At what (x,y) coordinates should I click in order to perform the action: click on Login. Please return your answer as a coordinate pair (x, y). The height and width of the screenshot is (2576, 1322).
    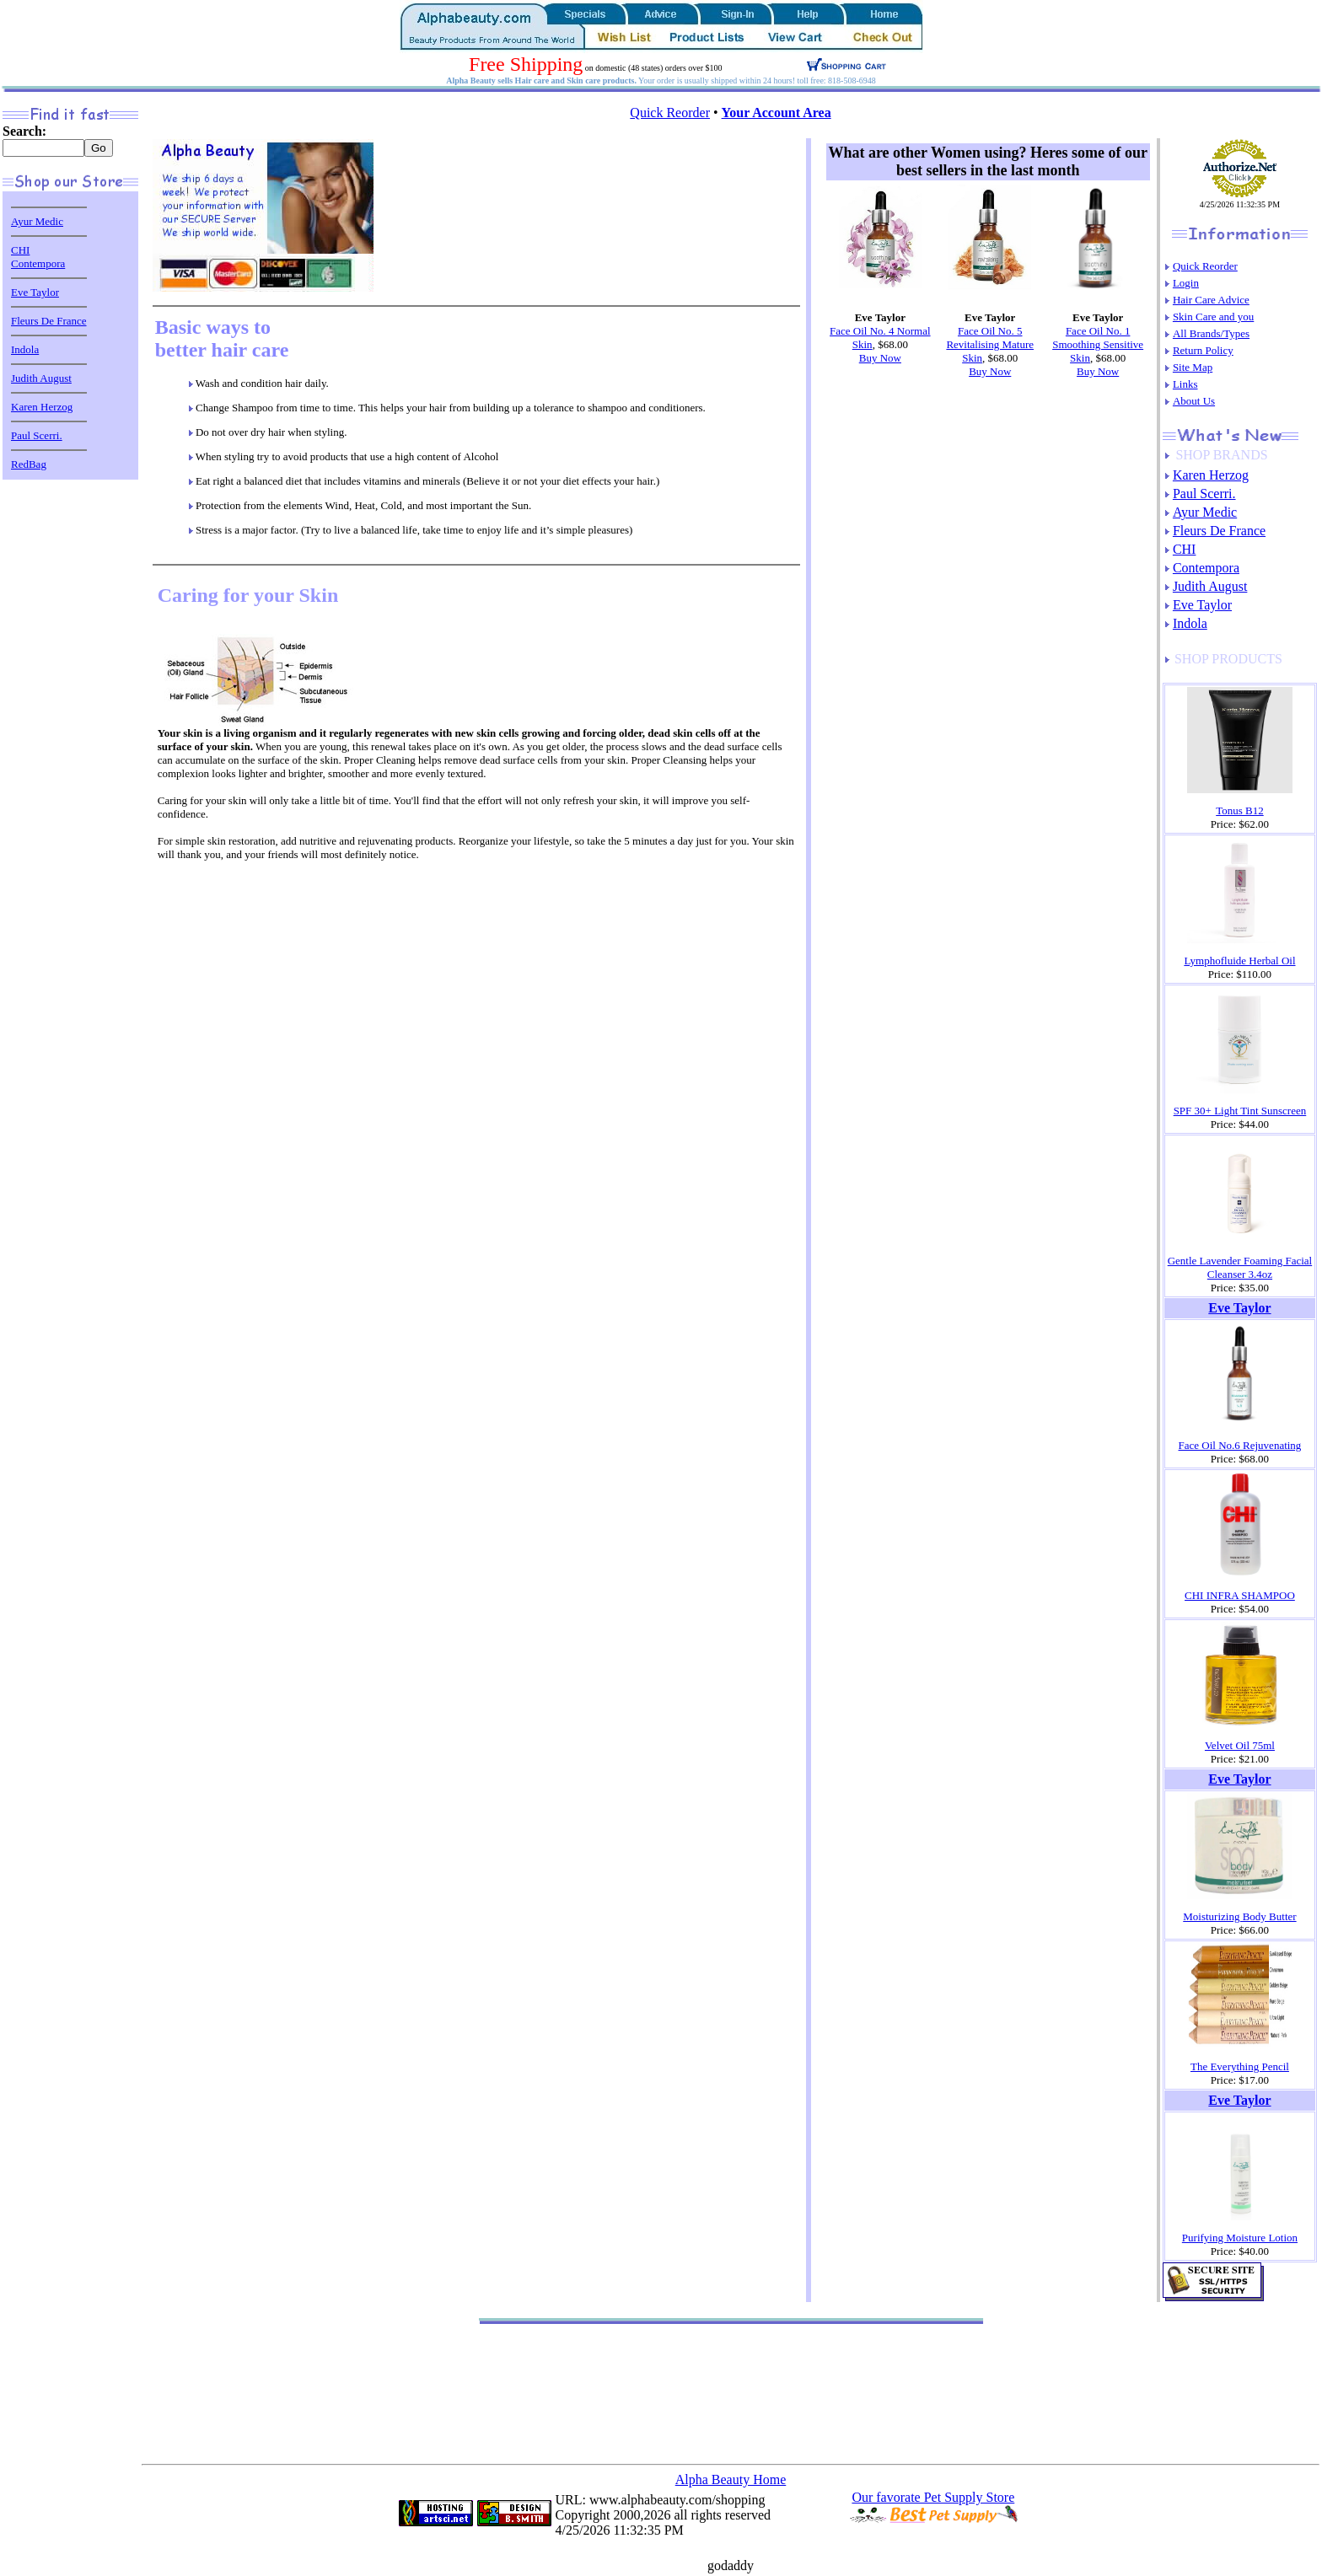
    Looking at the image, I should click on (1186, 282).